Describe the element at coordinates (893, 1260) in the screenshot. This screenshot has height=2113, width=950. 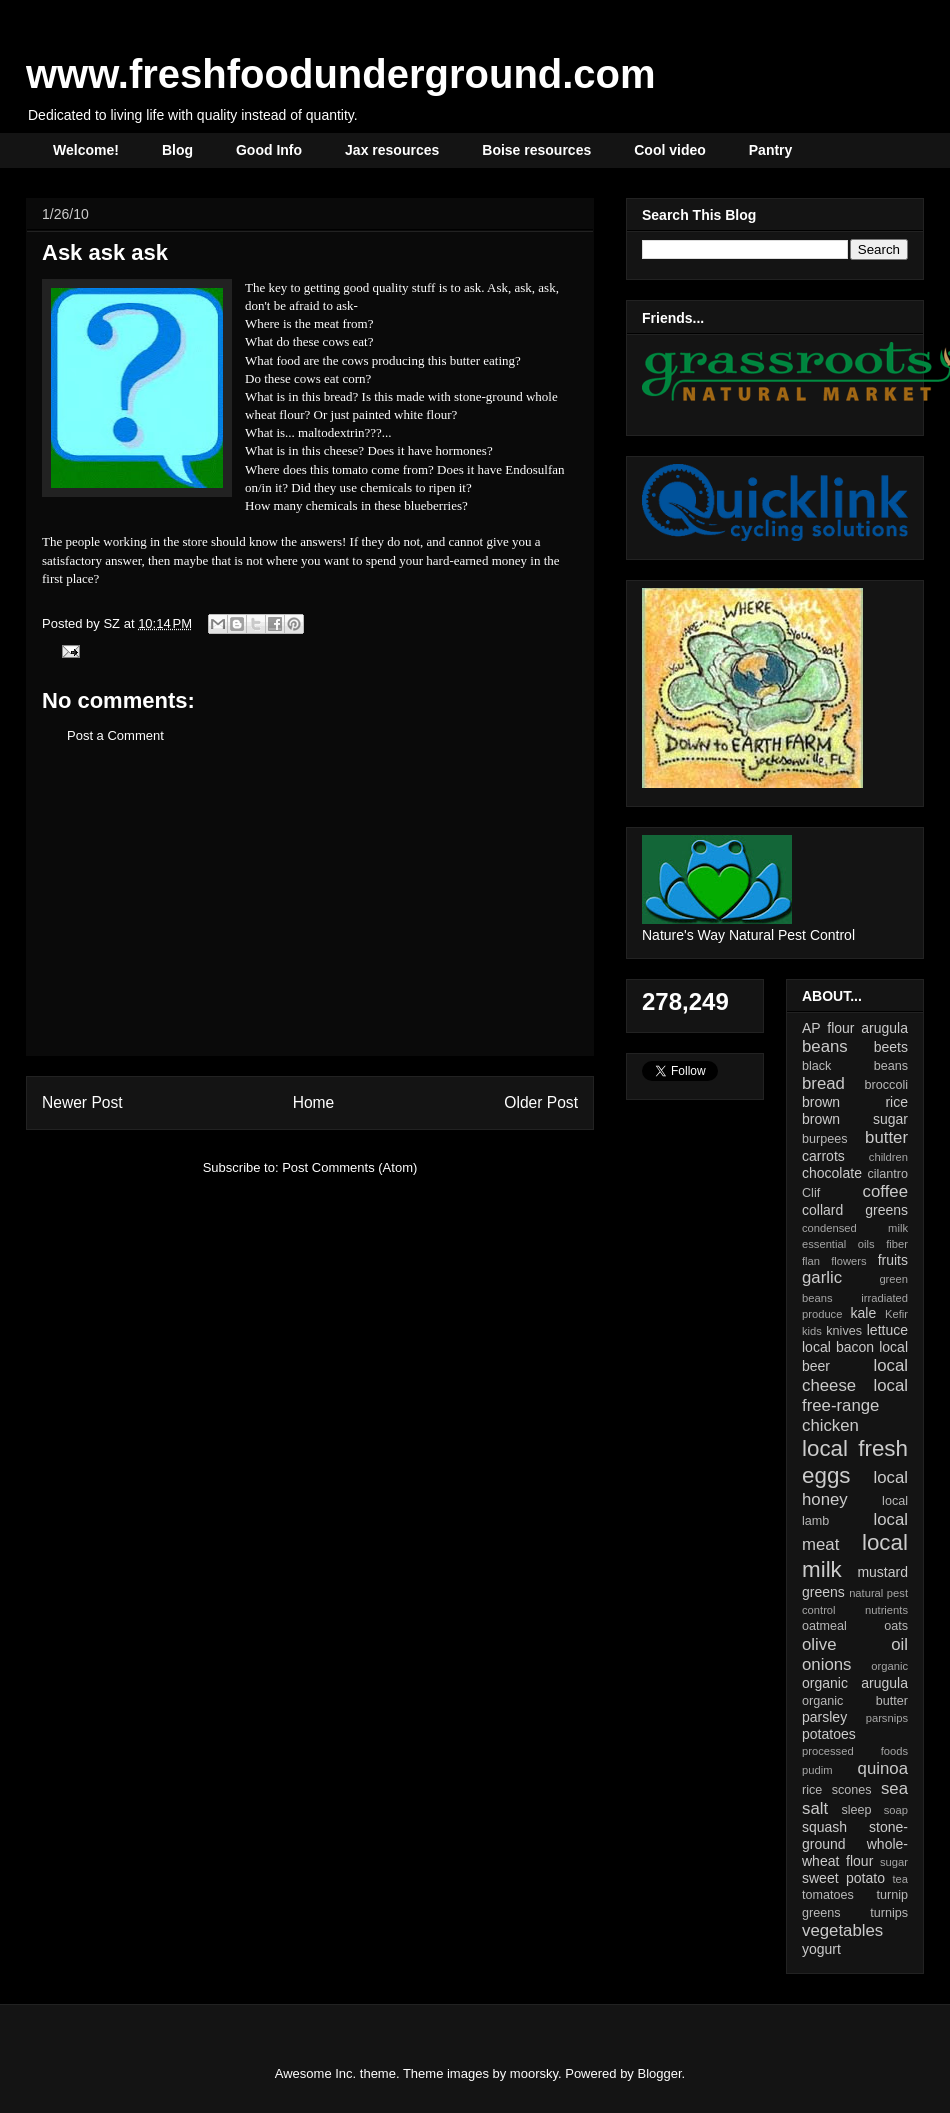
I see `fruits` at that location.